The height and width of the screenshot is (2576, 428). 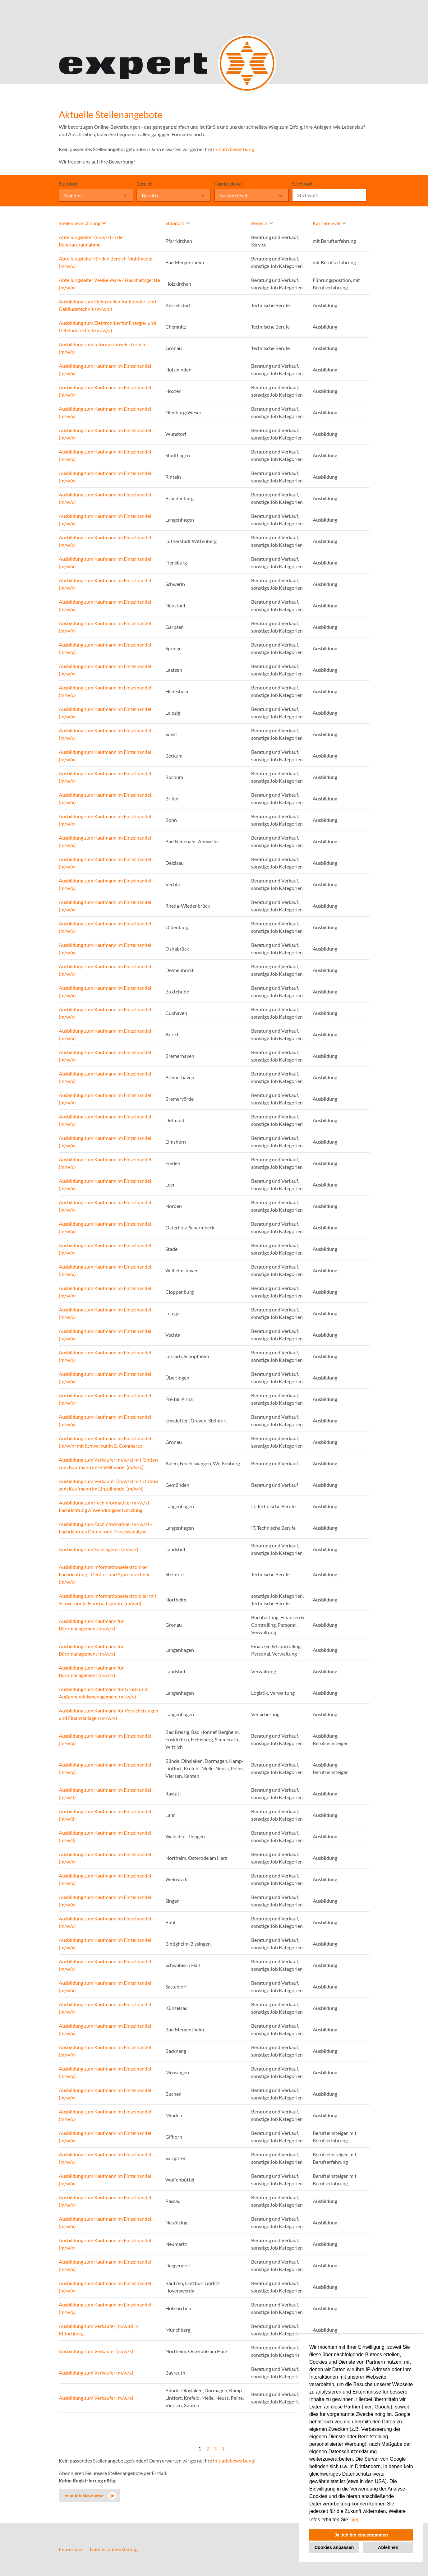 I want to click on Standort, so click(x=68, y=184).